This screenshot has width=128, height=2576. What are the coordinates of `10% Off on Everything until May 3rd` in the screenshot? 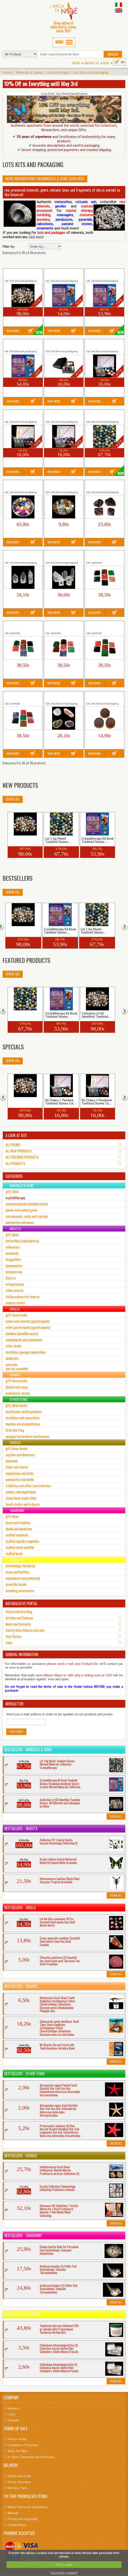 It's located at (40, 83).